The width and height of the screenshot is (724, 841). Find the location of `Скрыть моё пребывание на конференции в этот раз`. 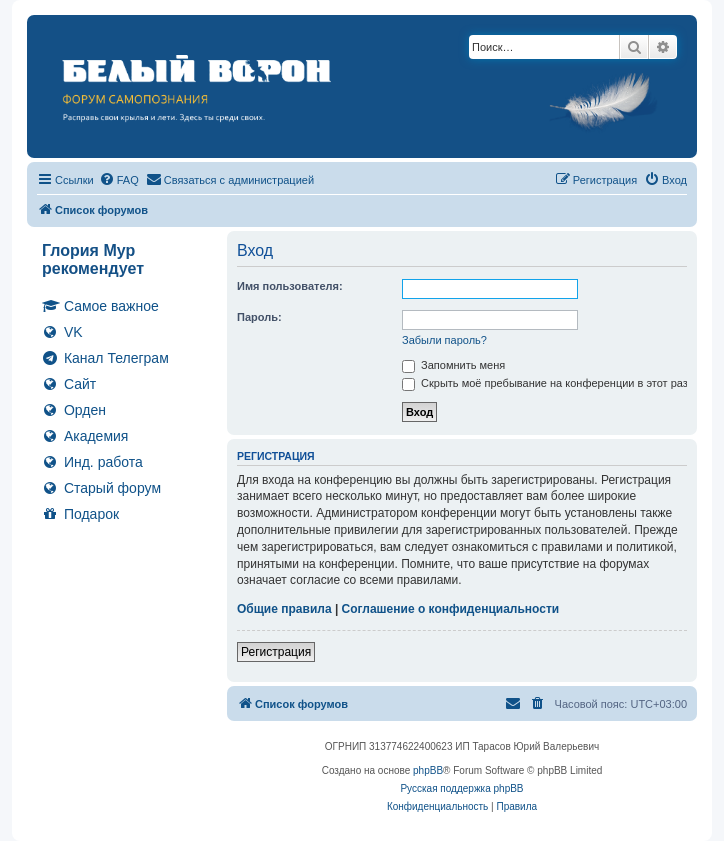

Скрыть моё пребывание на конференции в этот раз is located at coordinates (545, 383).